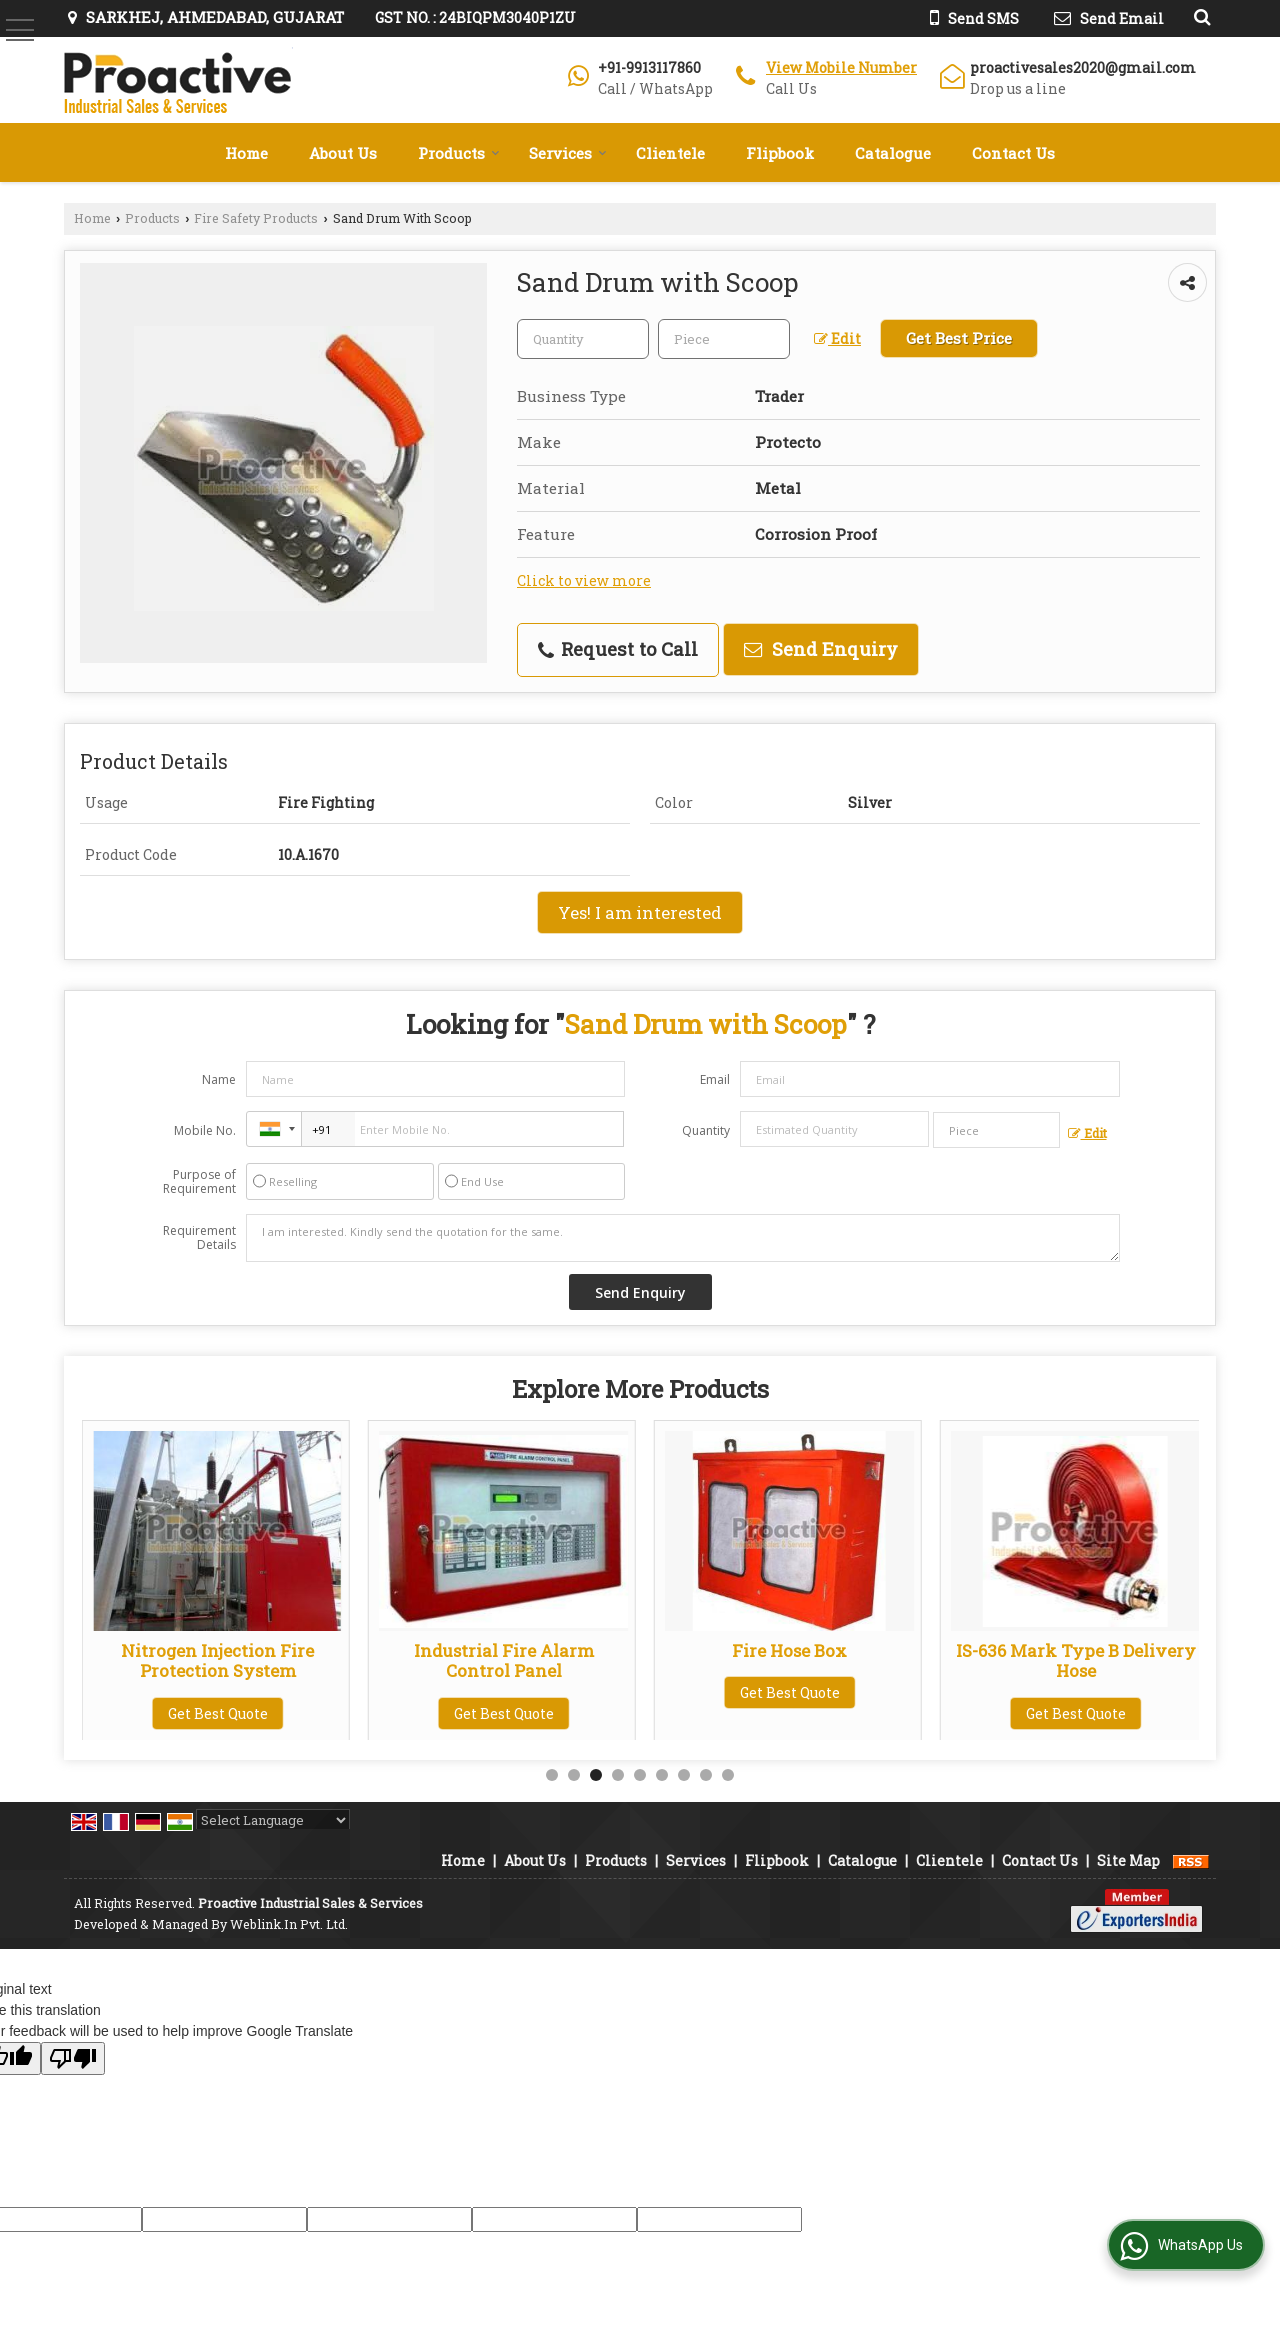  I want to click on Click to view more, so click(584, 580).